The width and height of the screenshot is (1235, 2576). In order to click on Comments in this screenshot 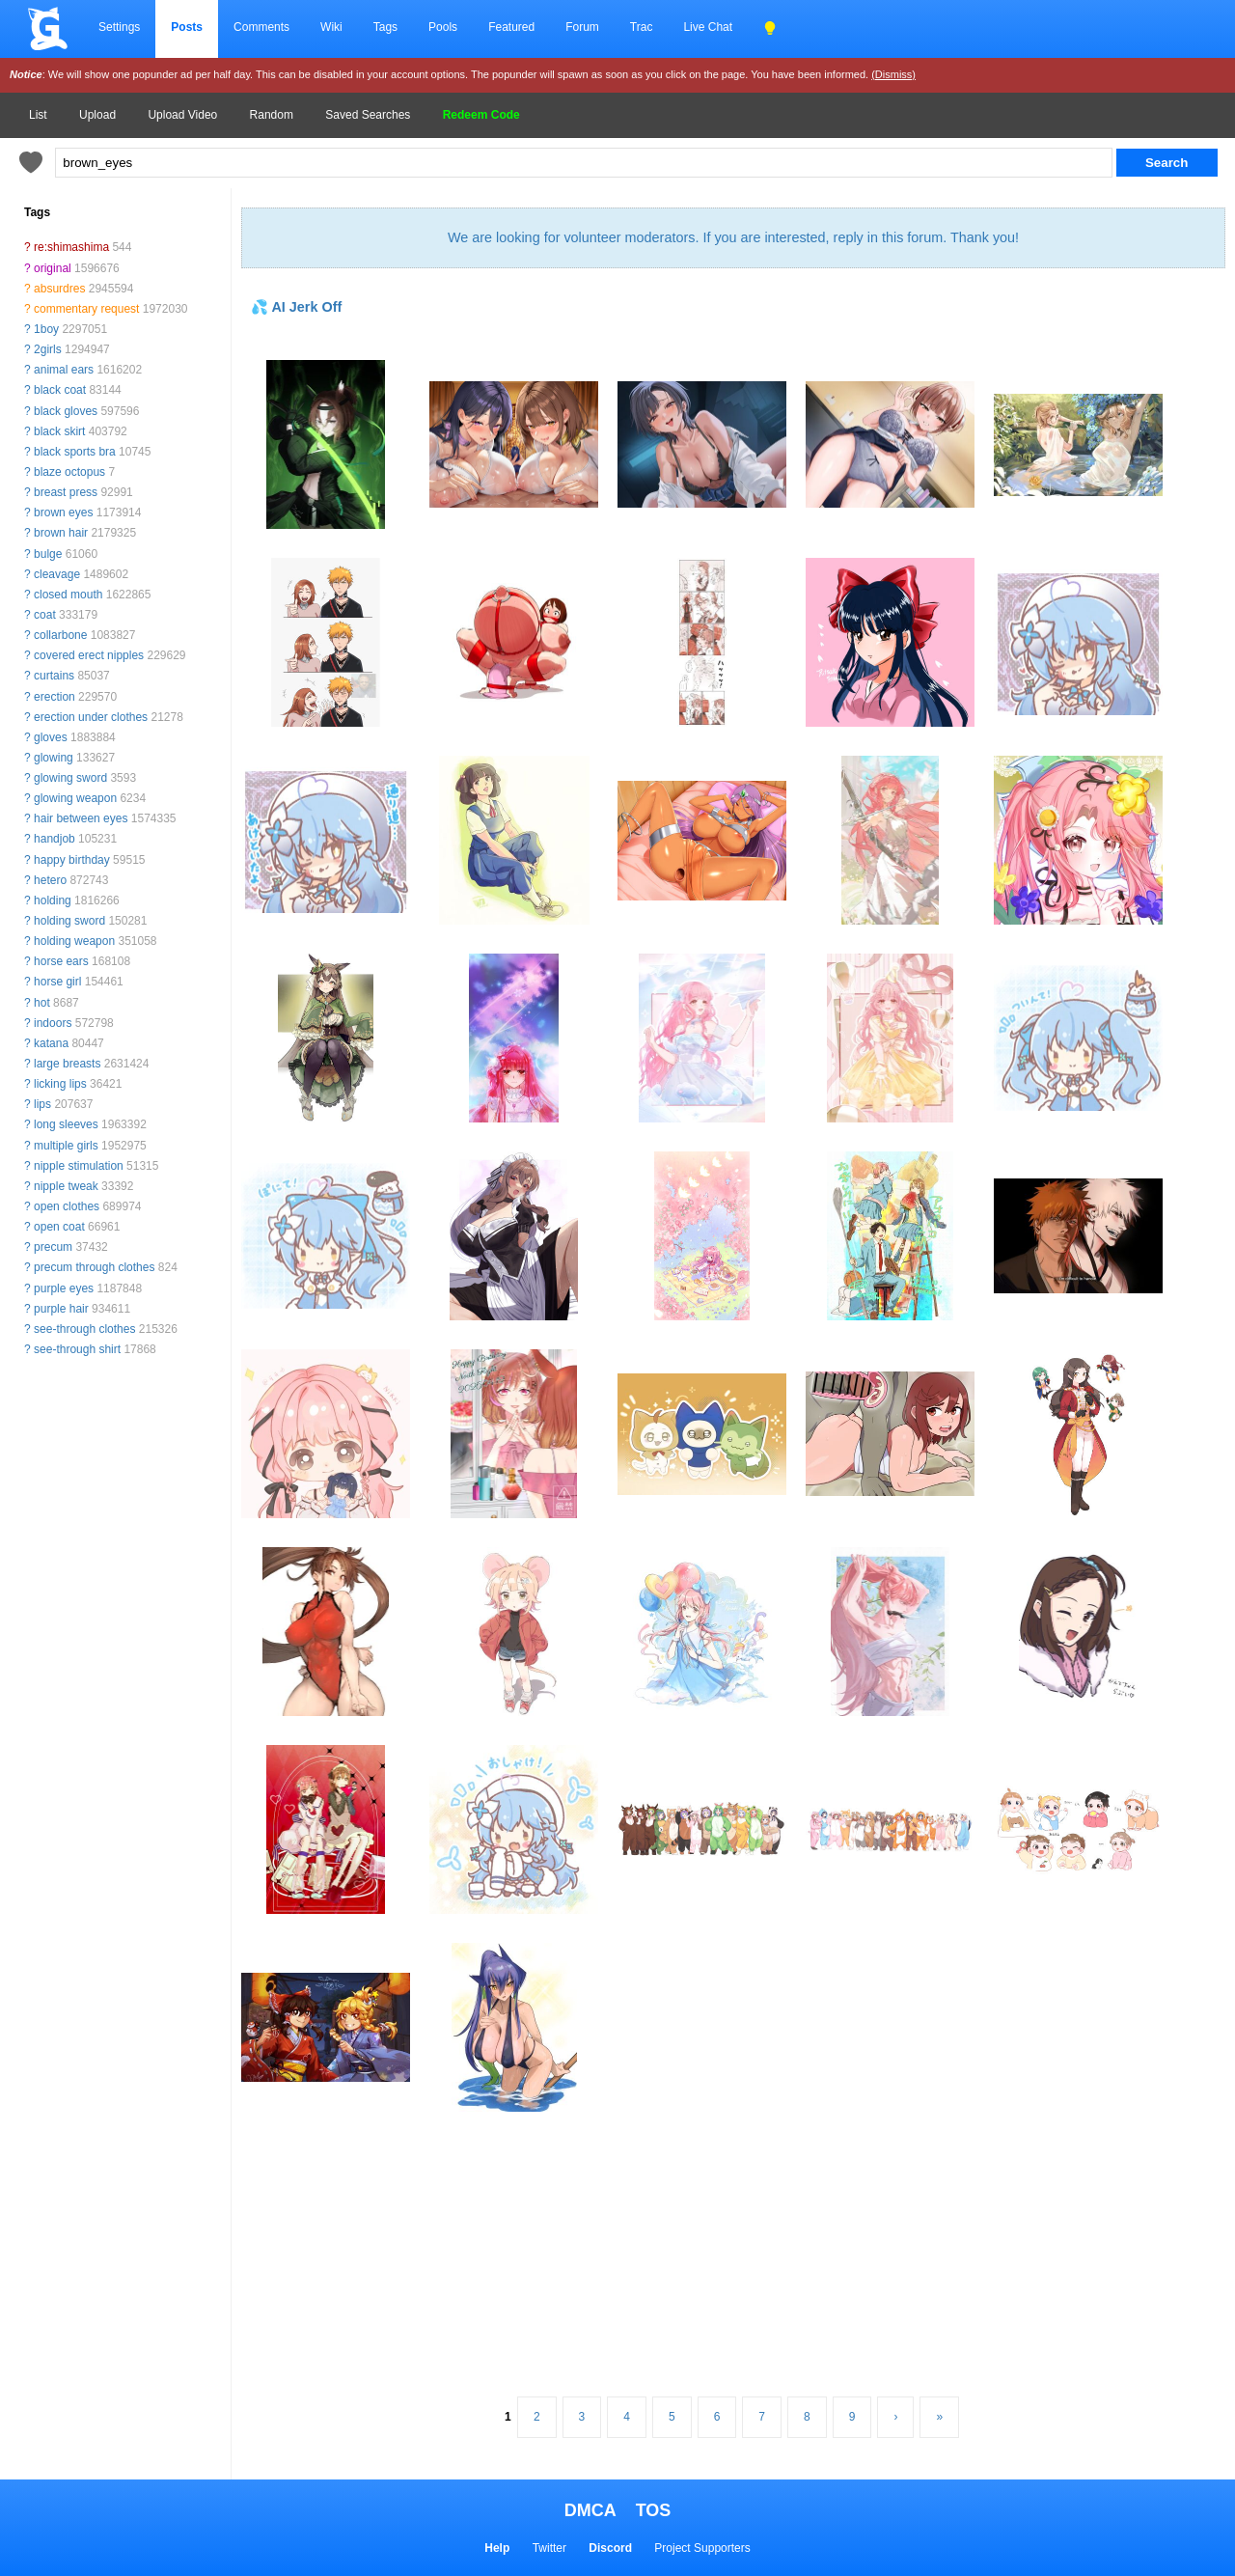, I will do `click(261, 27)`.